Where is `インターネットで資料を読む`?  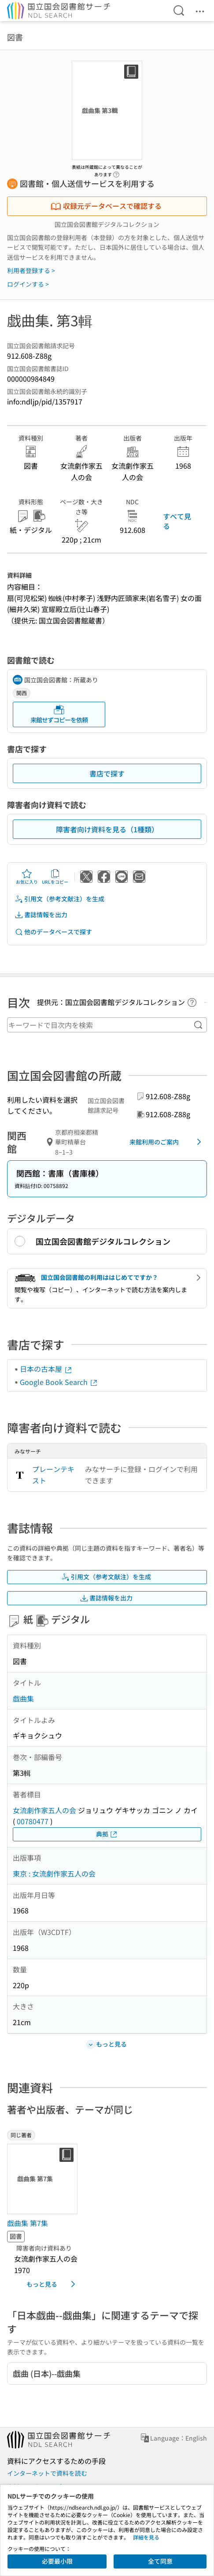
インターネットで資料を読む is located at coordinates (47, 2473).